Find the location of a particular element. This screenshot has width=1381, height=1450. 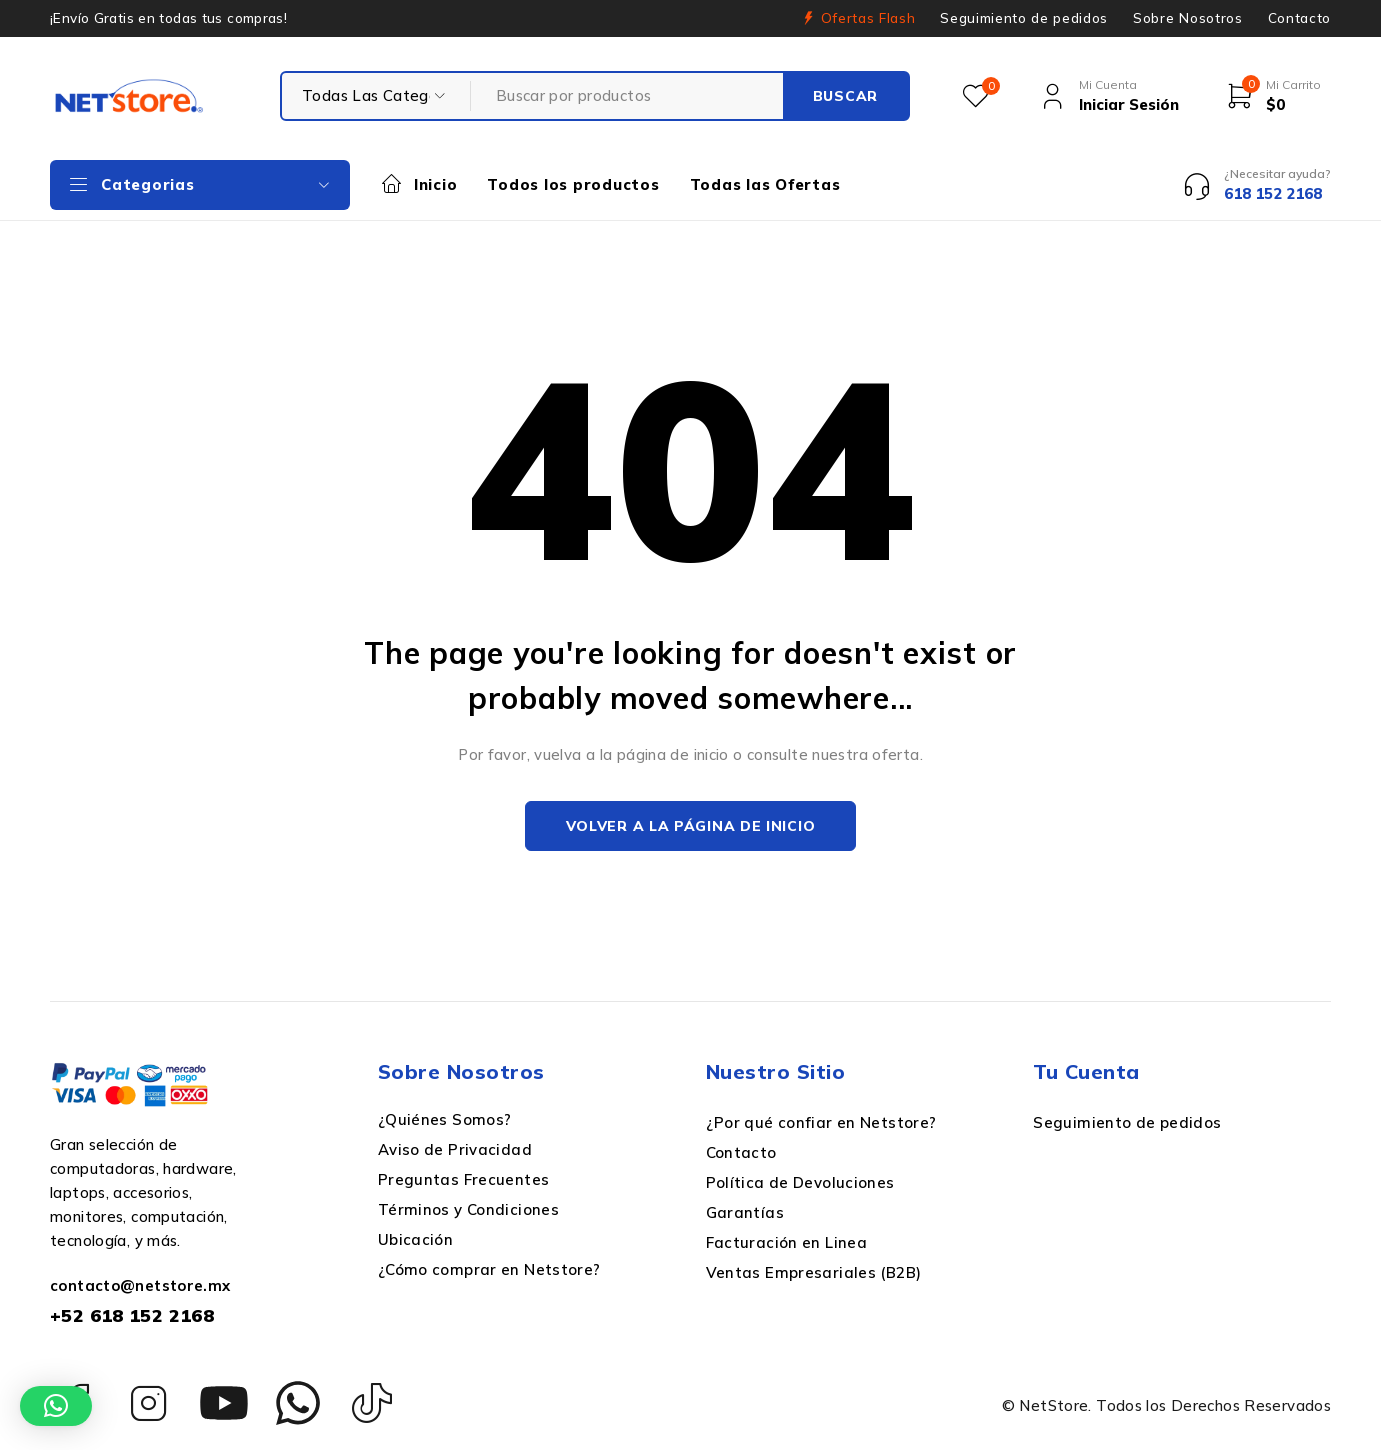

Sobre Nosotros is located at coordinates (1187, 18).